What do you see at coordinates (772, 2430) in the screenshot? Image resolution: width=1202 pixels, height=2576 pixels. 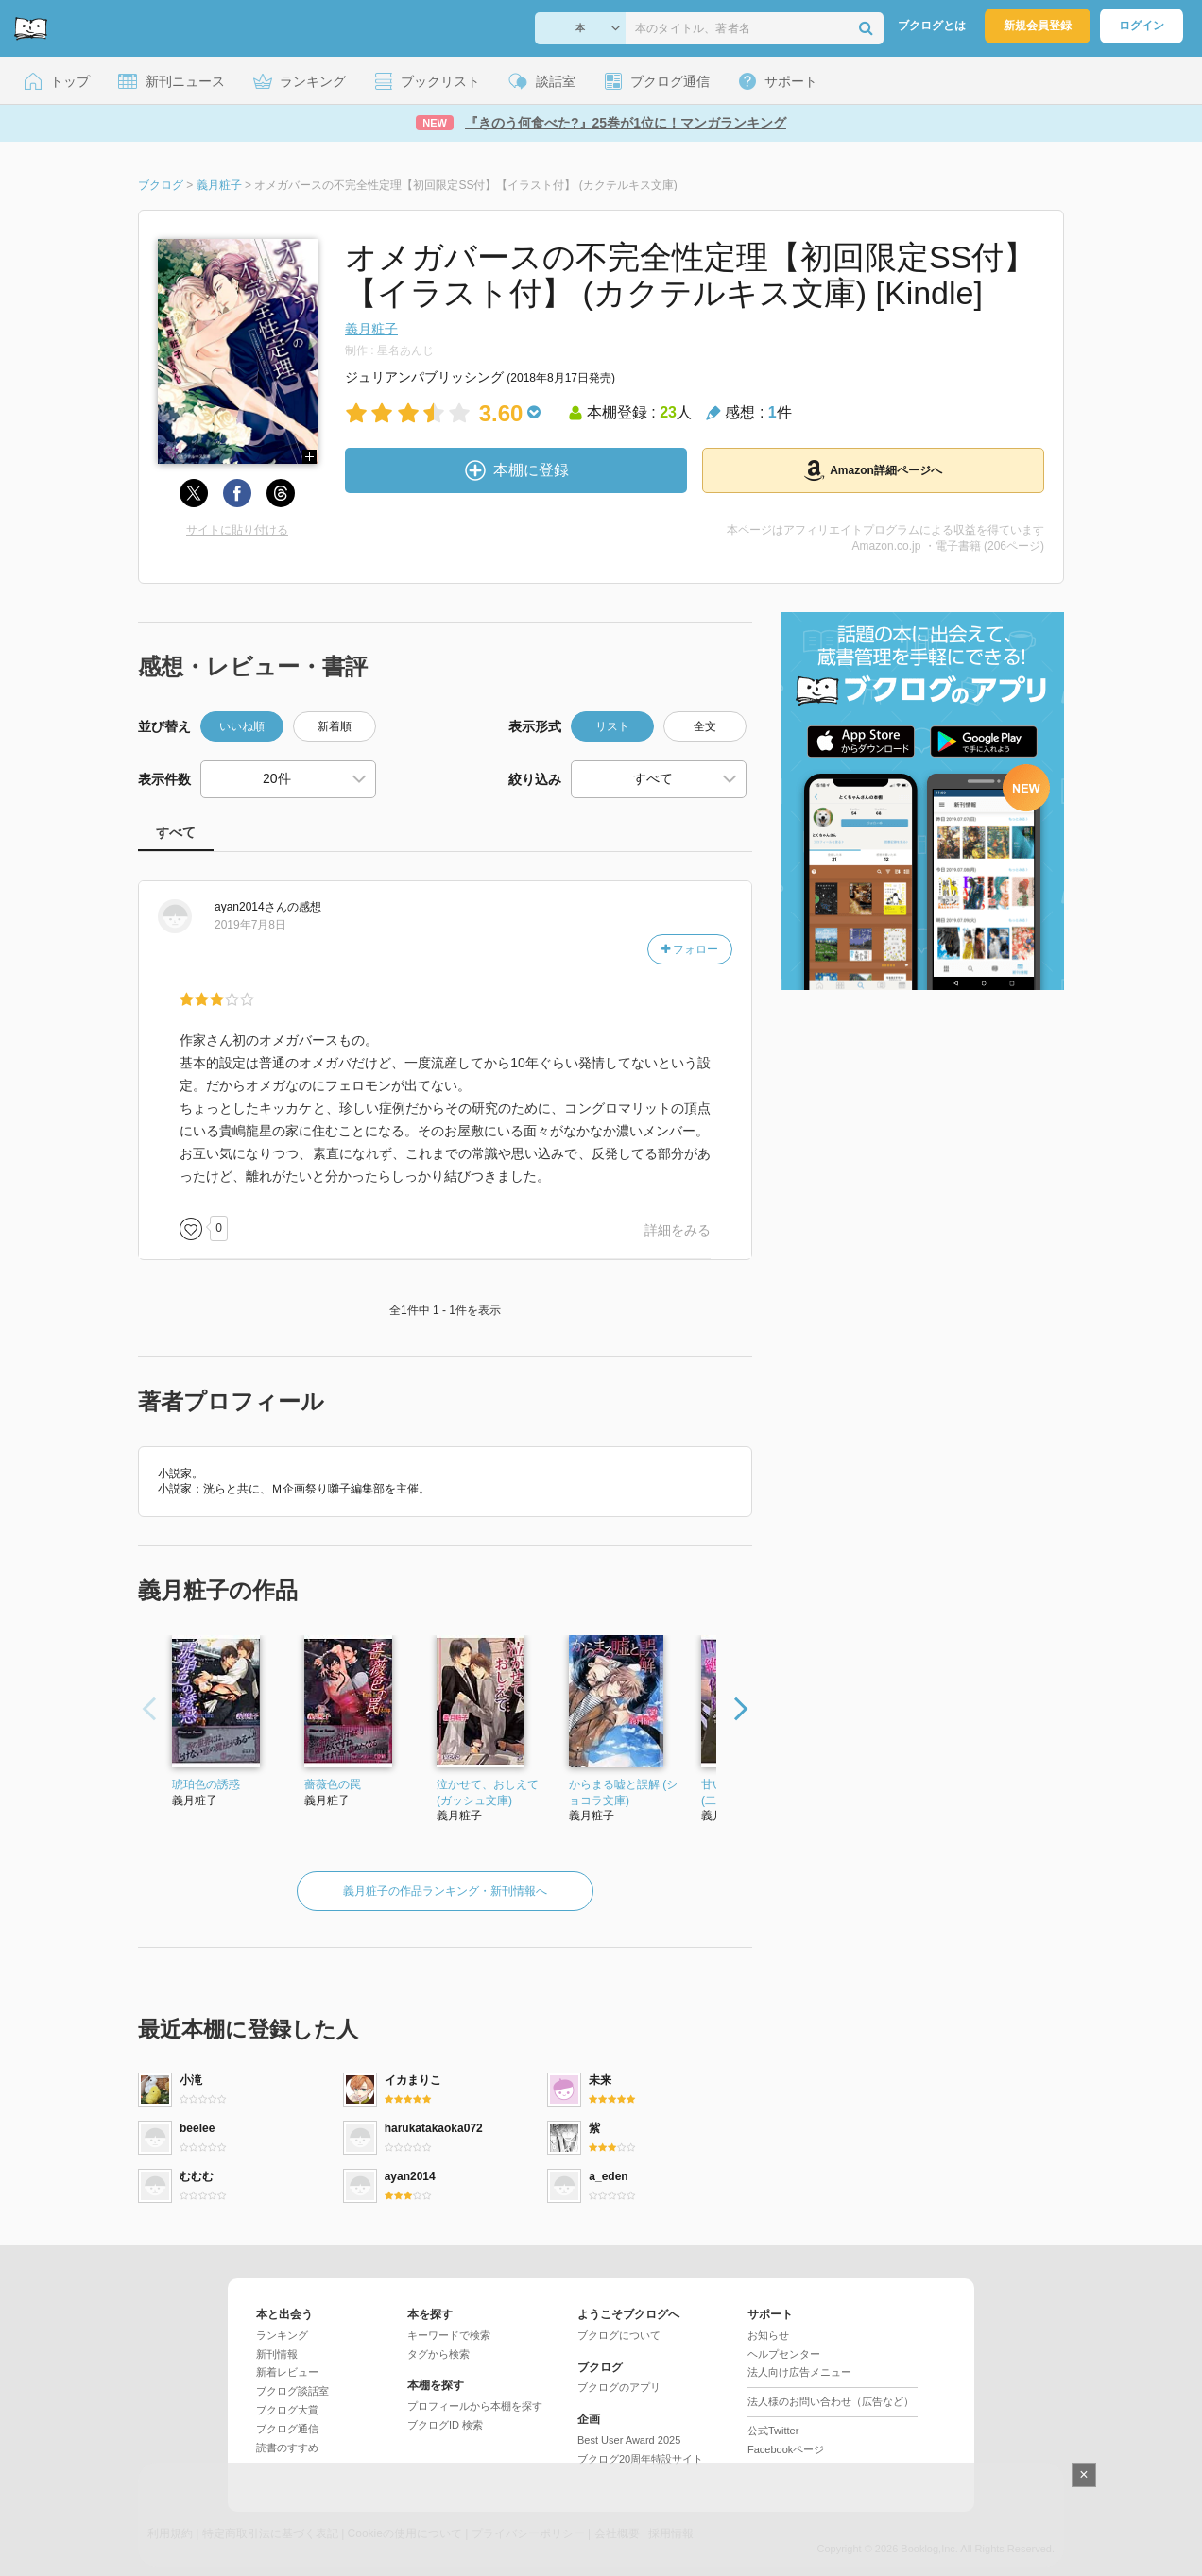 I see `公式Twitter` at bounding box center [772, 2430].